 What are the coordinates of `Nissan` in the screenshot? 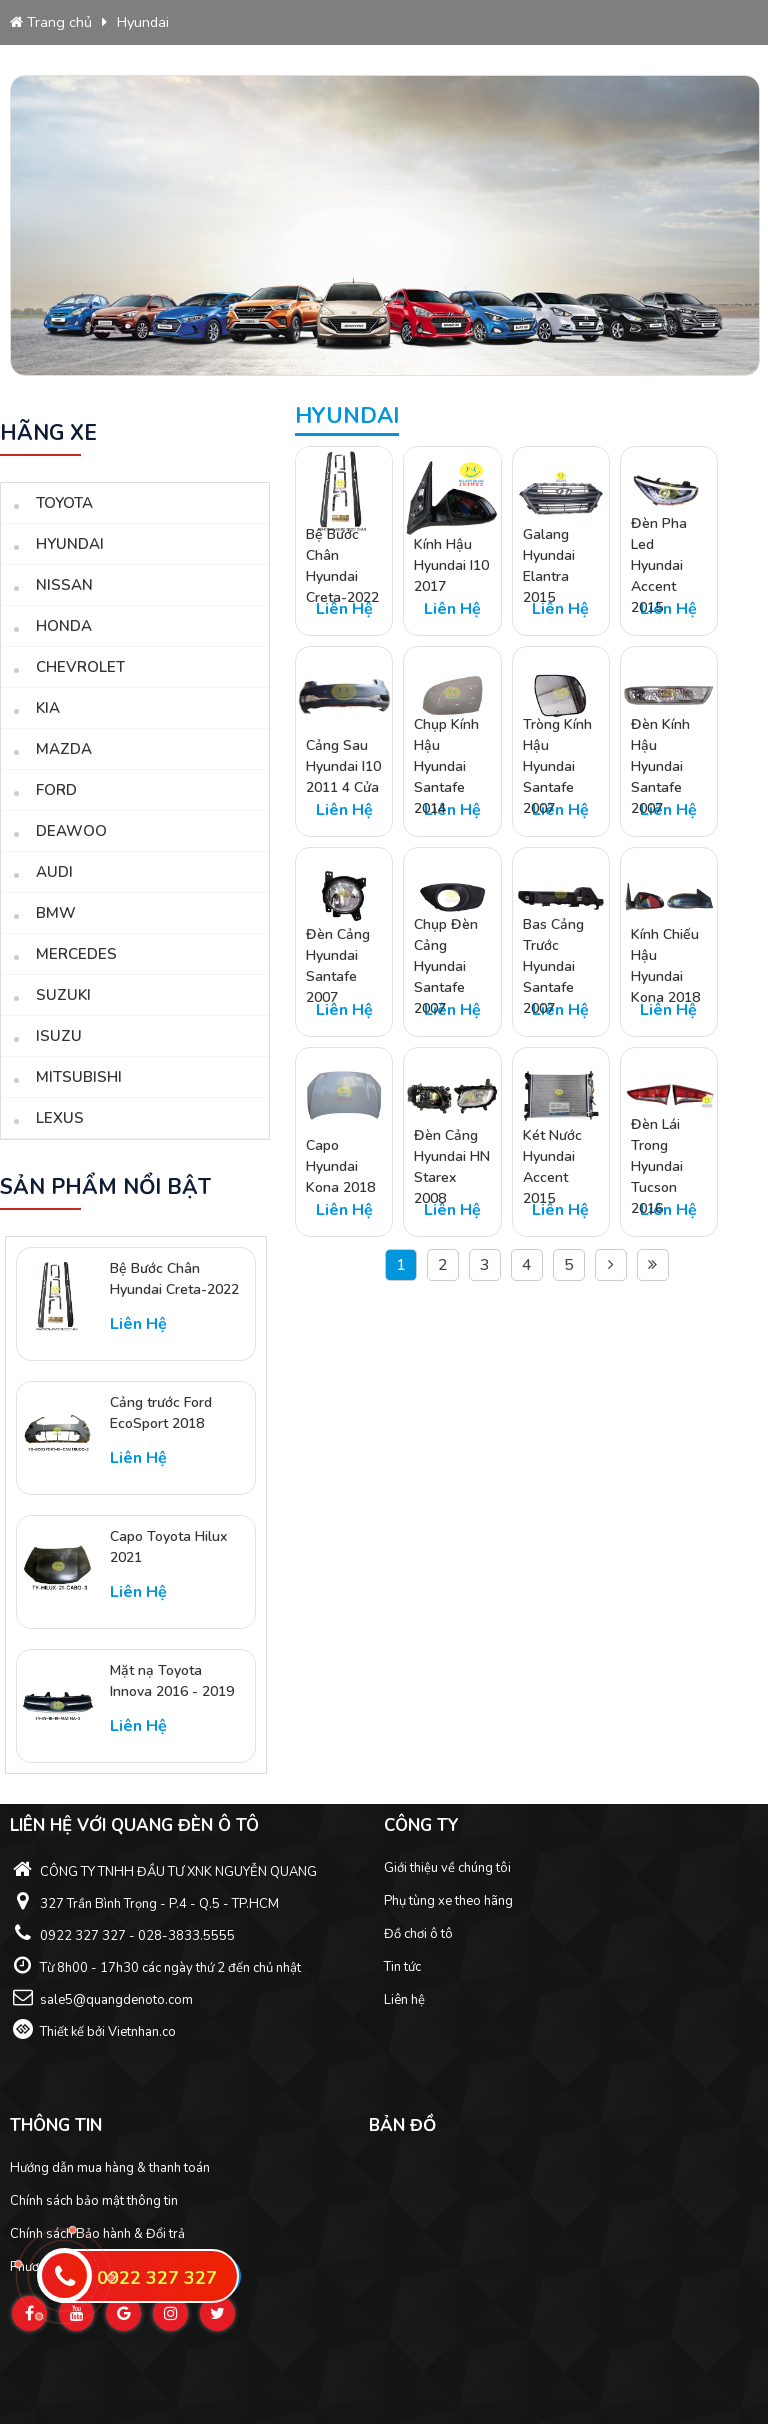 It's located at (64, 585).